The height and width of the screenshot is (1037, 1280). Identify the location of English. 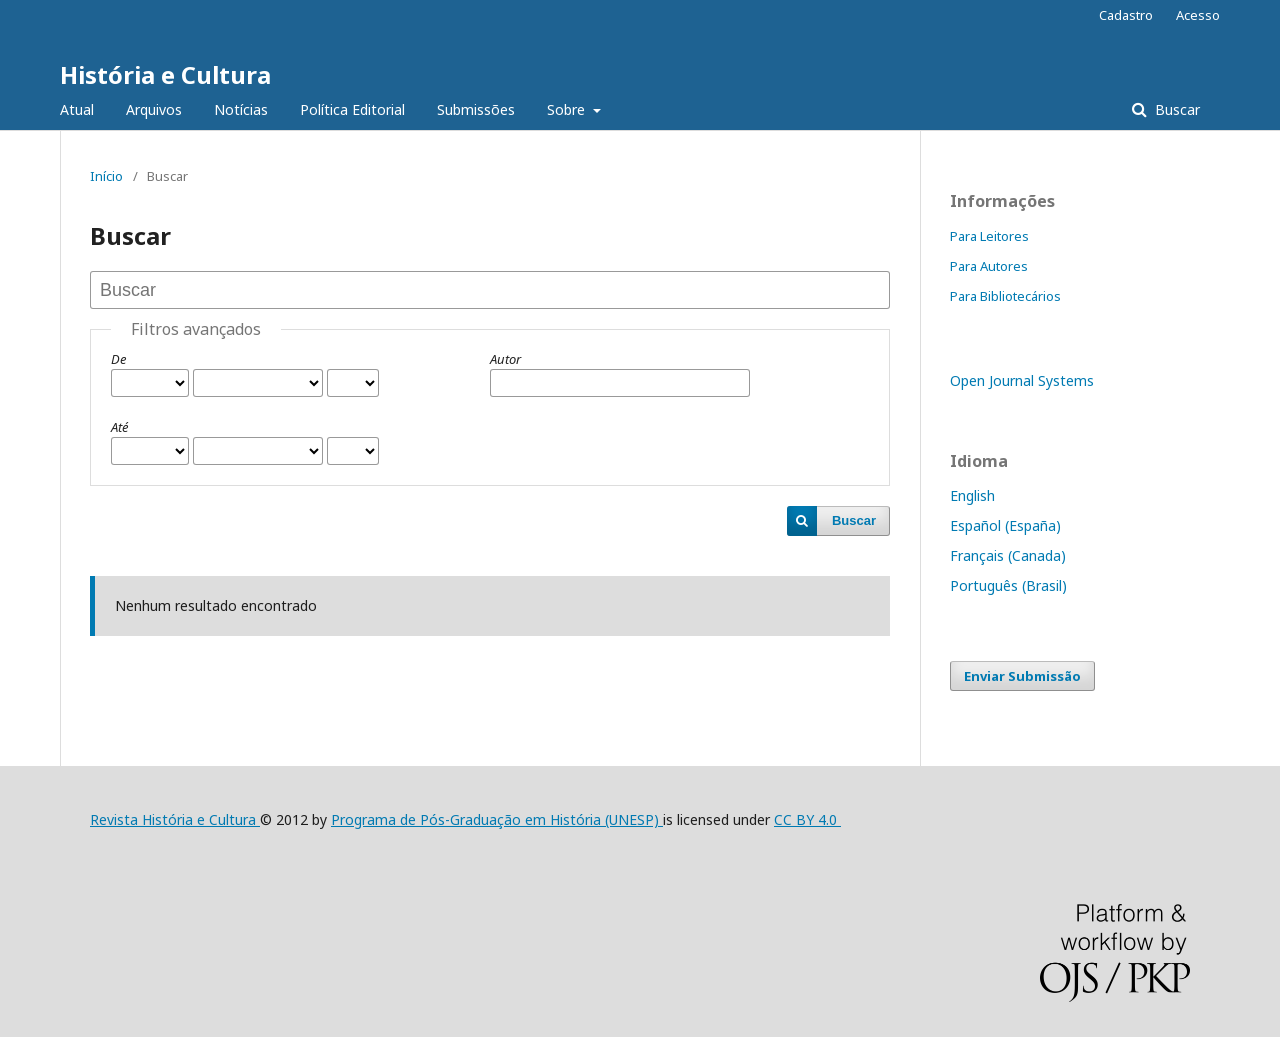
(972, 495).